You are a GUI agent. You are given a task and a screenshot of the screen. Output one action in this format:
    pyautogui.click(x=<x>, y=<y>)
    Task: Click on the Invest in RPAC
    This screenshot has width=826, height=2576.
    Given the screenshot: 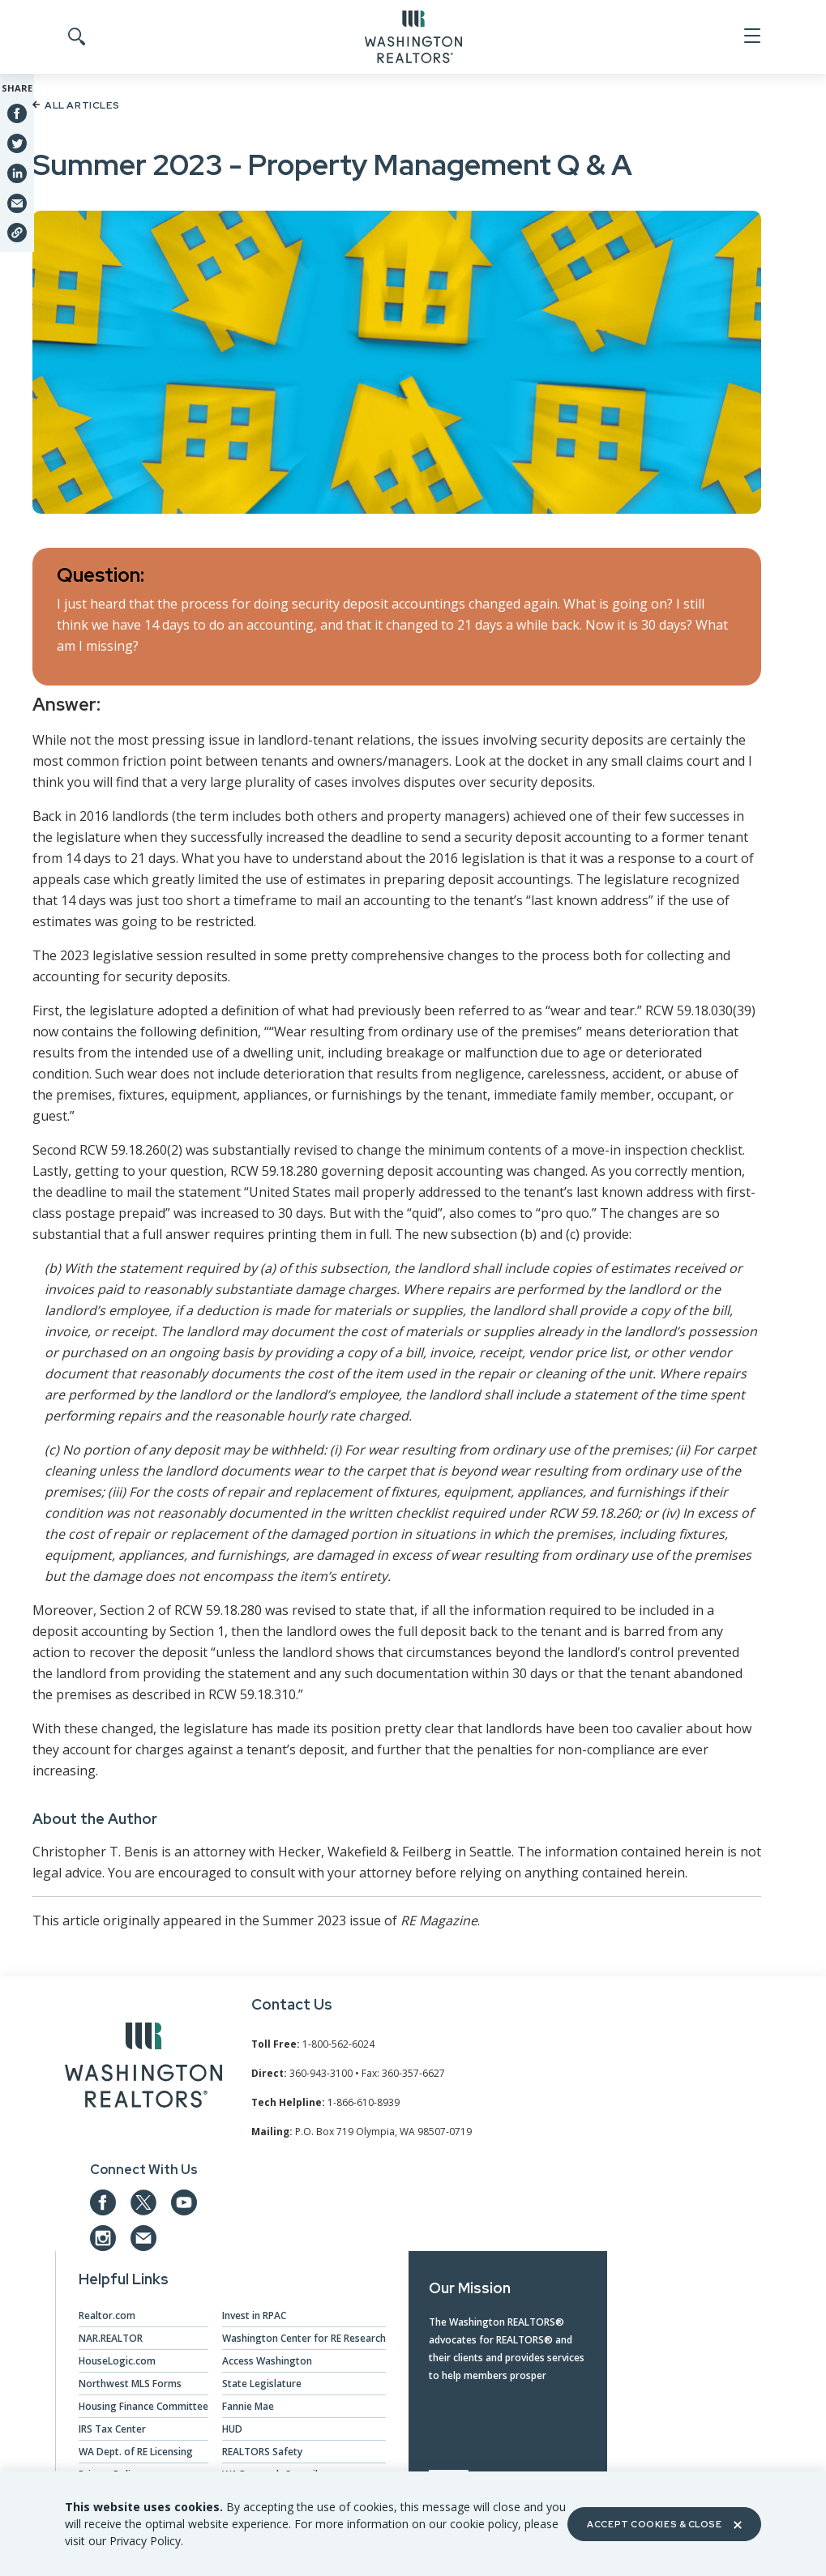 What is the action you would take?
    pyautogui.click(x=254, y=2315)
    